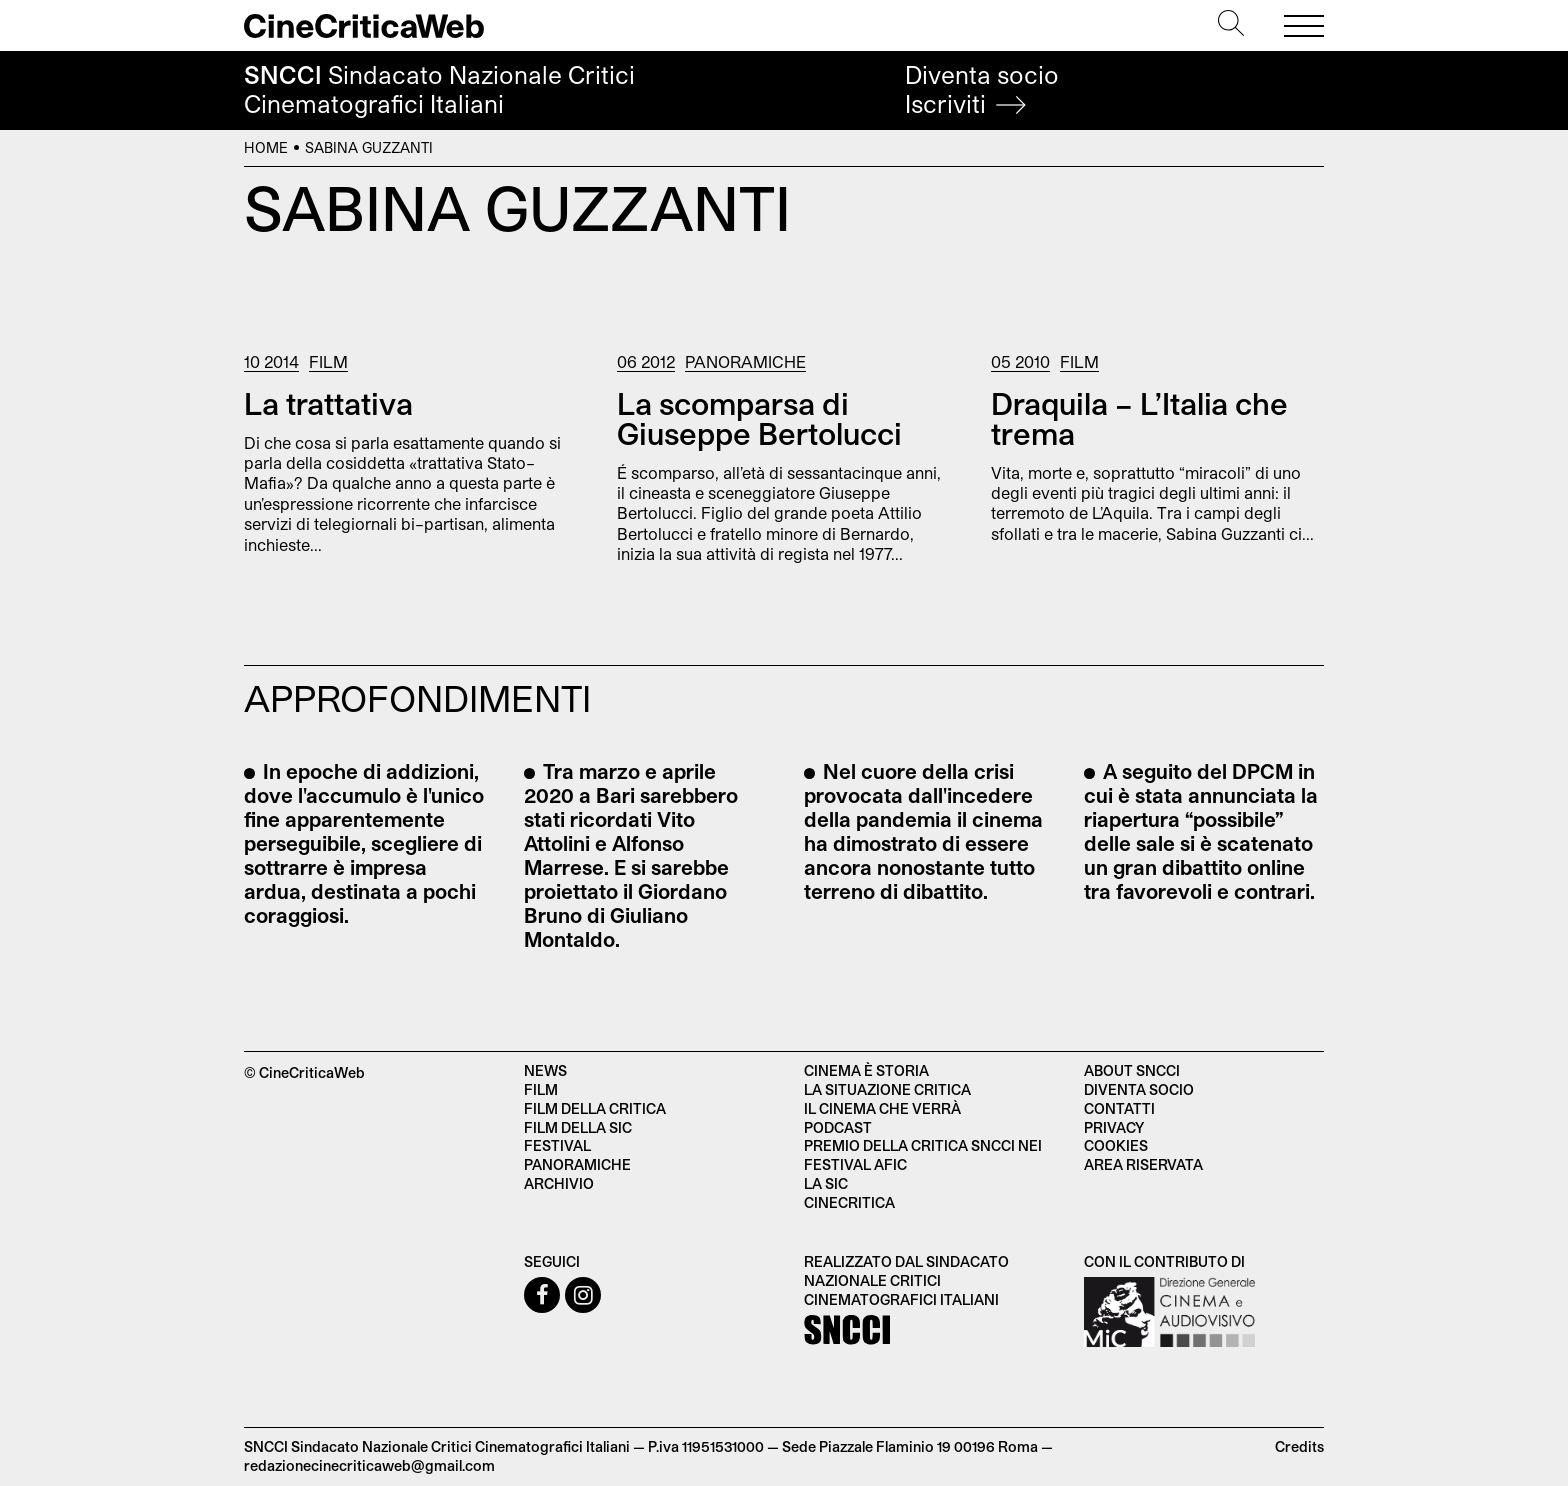 The image size is (1568, 1486). Describe the element at coordinates (557, 1145) in the screenshot. I see `Festival` at that location.